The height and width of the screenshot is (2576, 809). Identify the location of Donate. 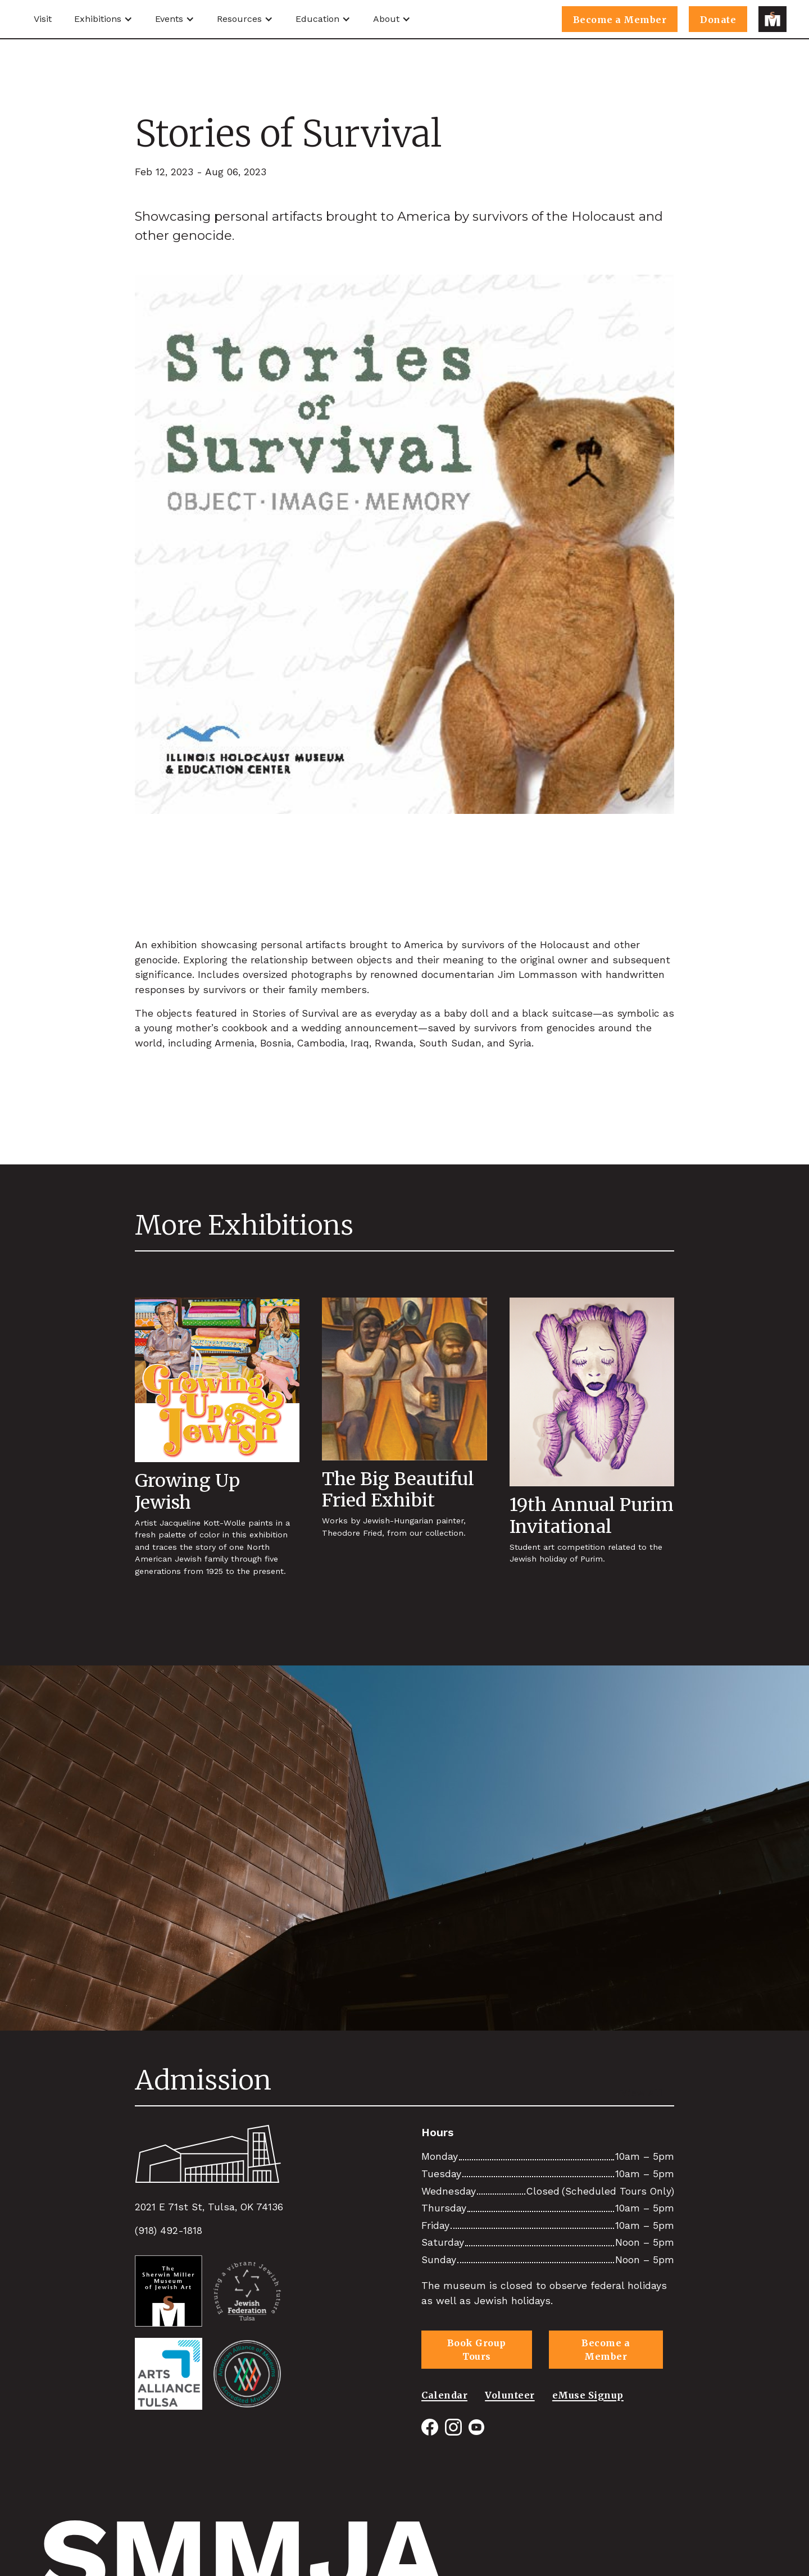
(718, 19).